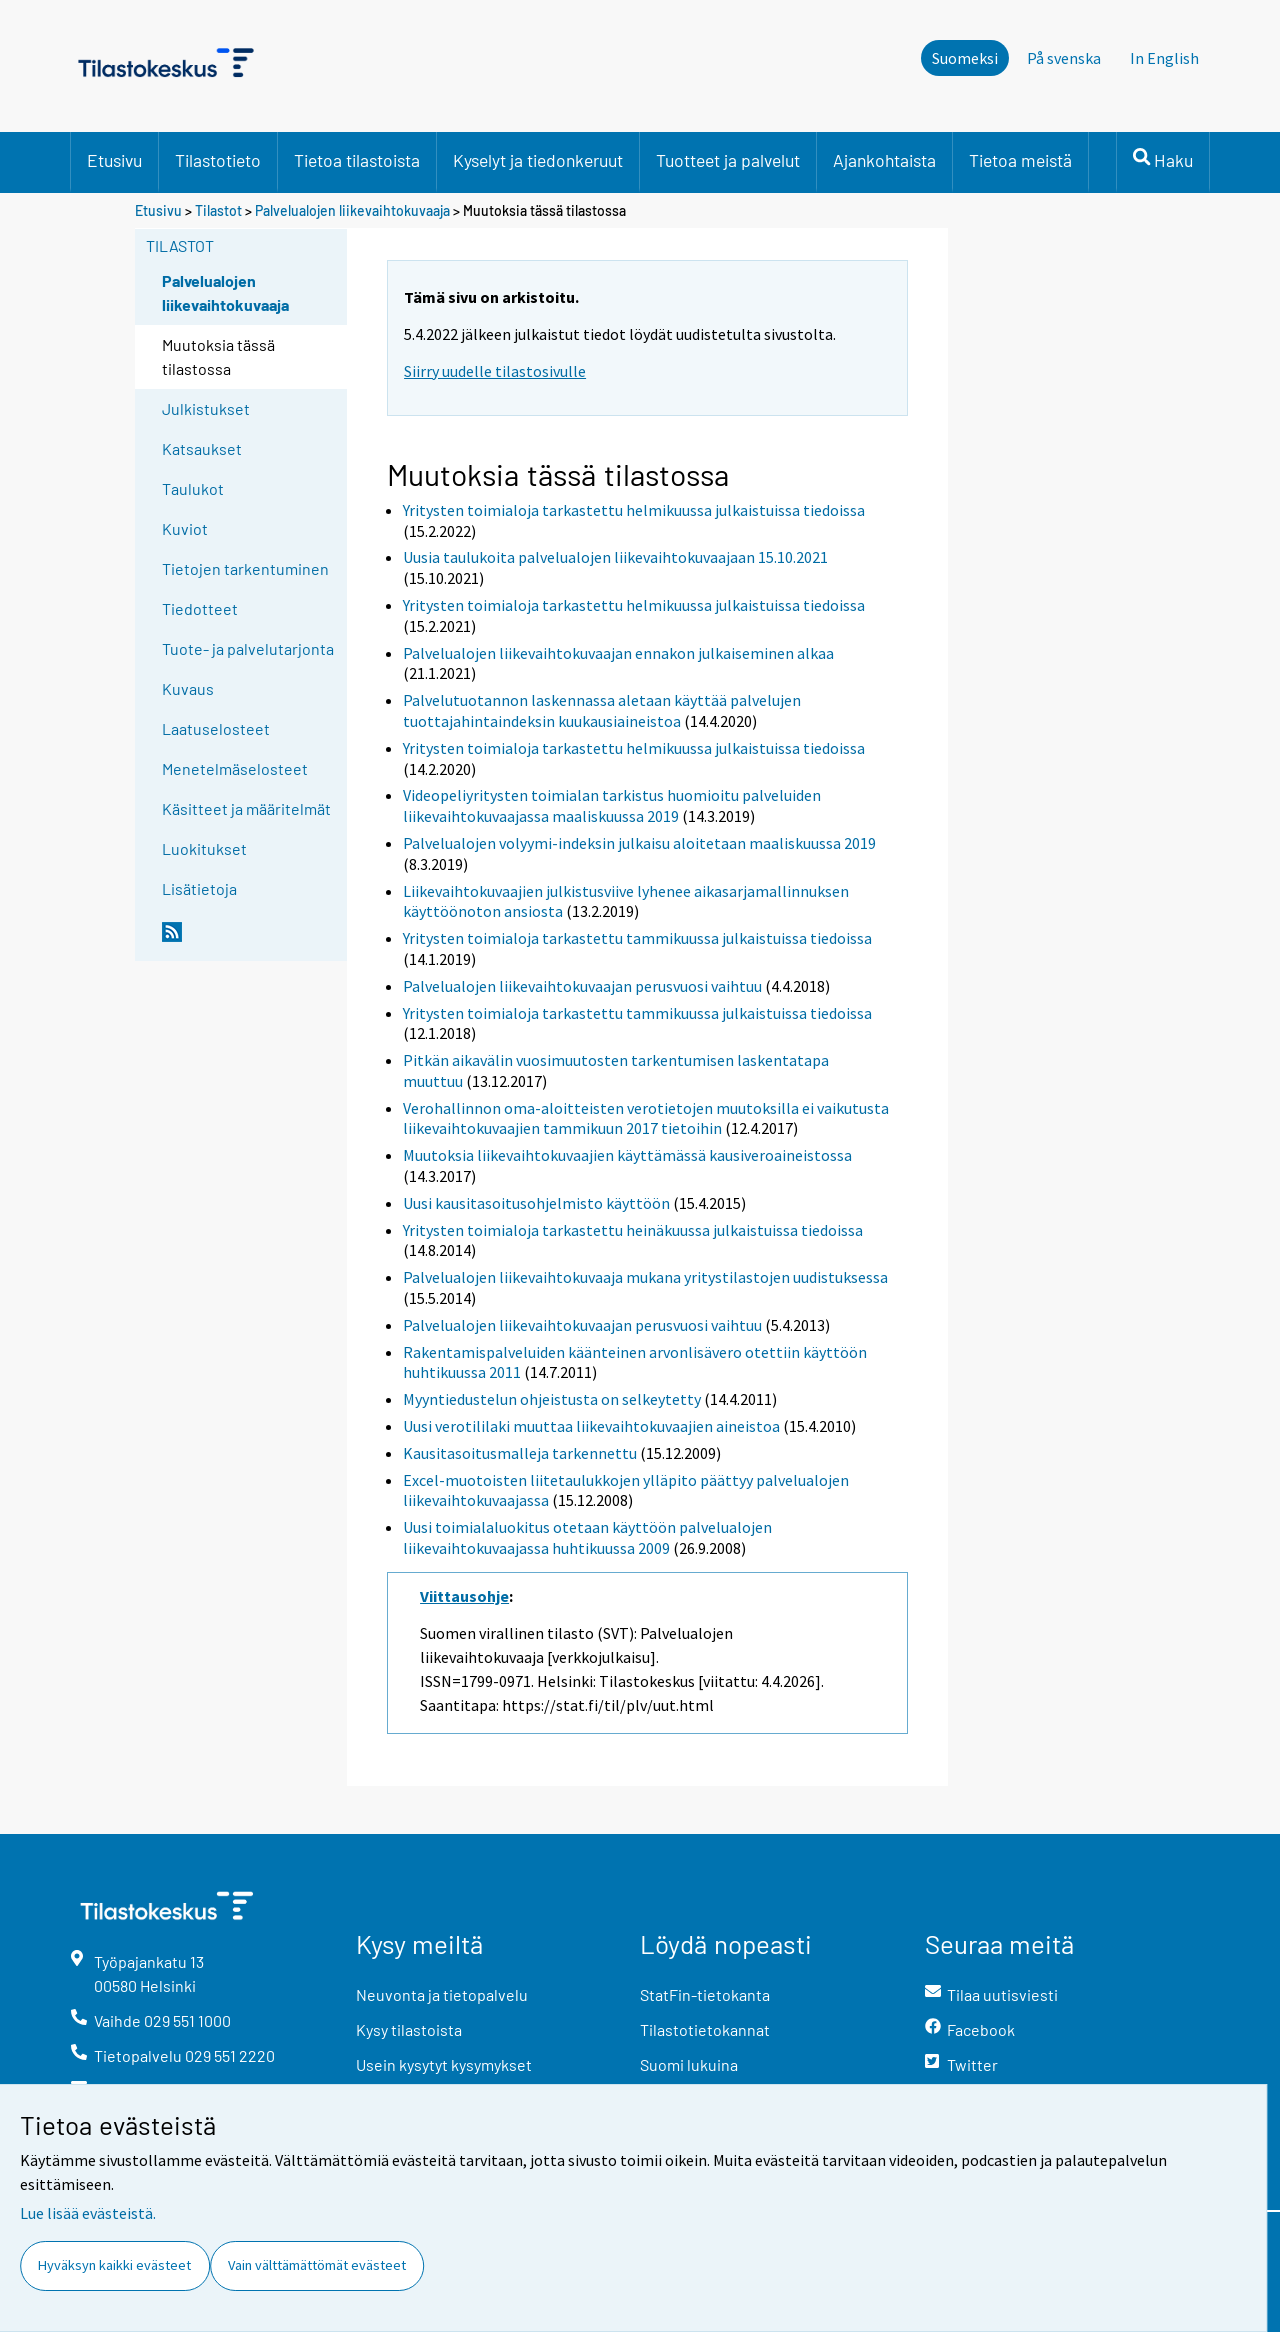  Describe the element at coordinates (88, 2213) in the screenshot. I see `Lue lisää evästeistä.` at that location.